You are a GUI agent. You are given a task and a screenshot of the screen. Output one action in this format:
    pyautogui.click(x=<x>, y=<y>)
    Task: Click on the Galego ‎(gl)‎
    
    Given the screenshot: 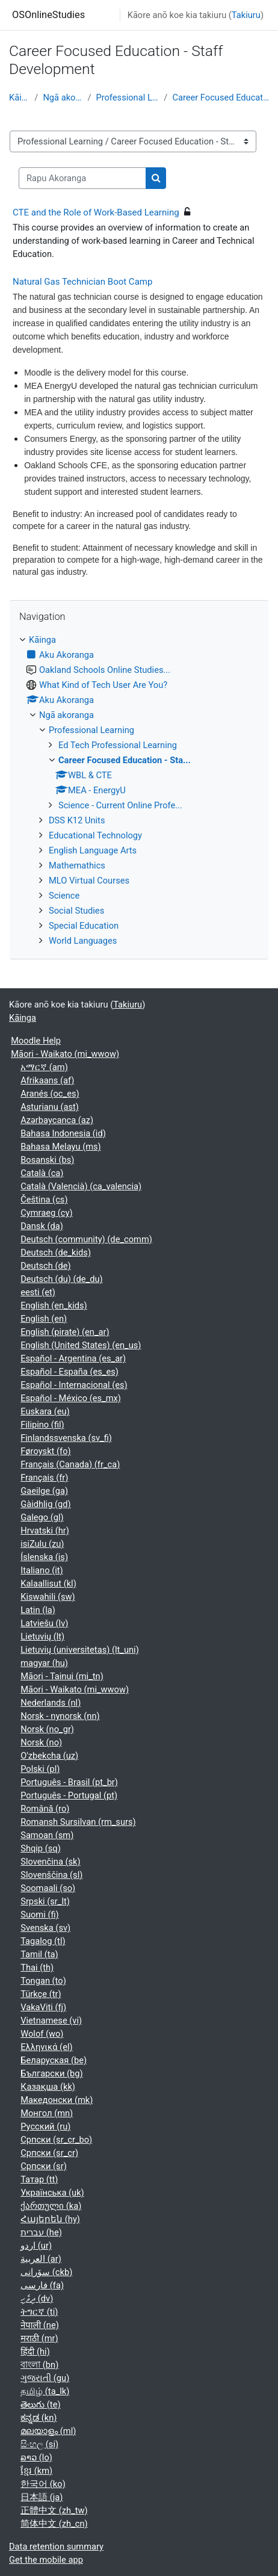 What is the action you would take?
    pyautogui.click(x=41, y=1517)
    